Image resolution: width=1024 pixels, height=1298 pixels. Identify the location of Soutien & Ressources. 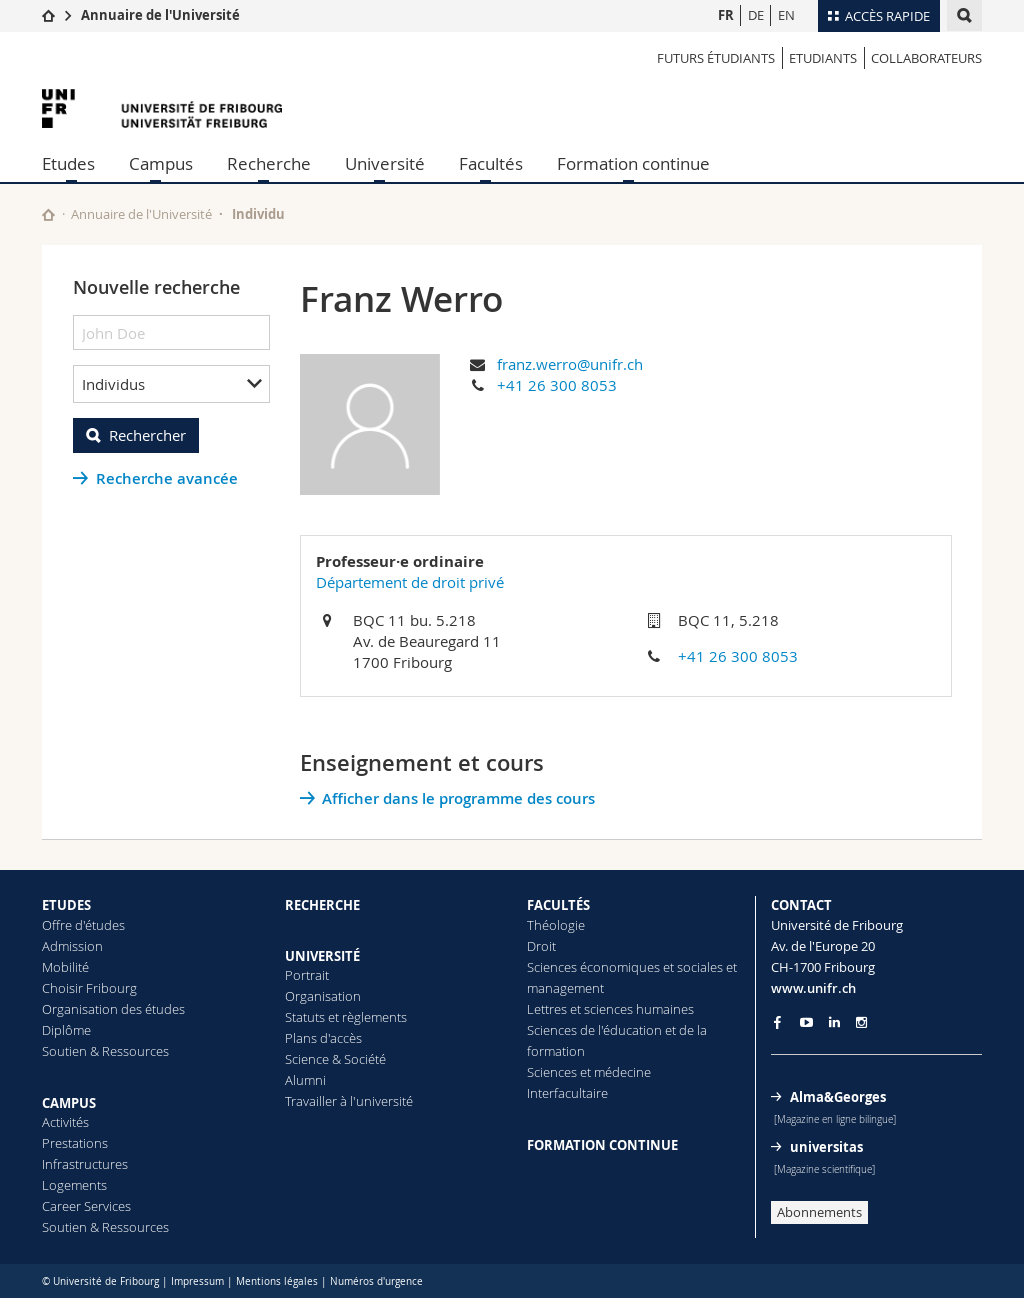
(105, 1051).